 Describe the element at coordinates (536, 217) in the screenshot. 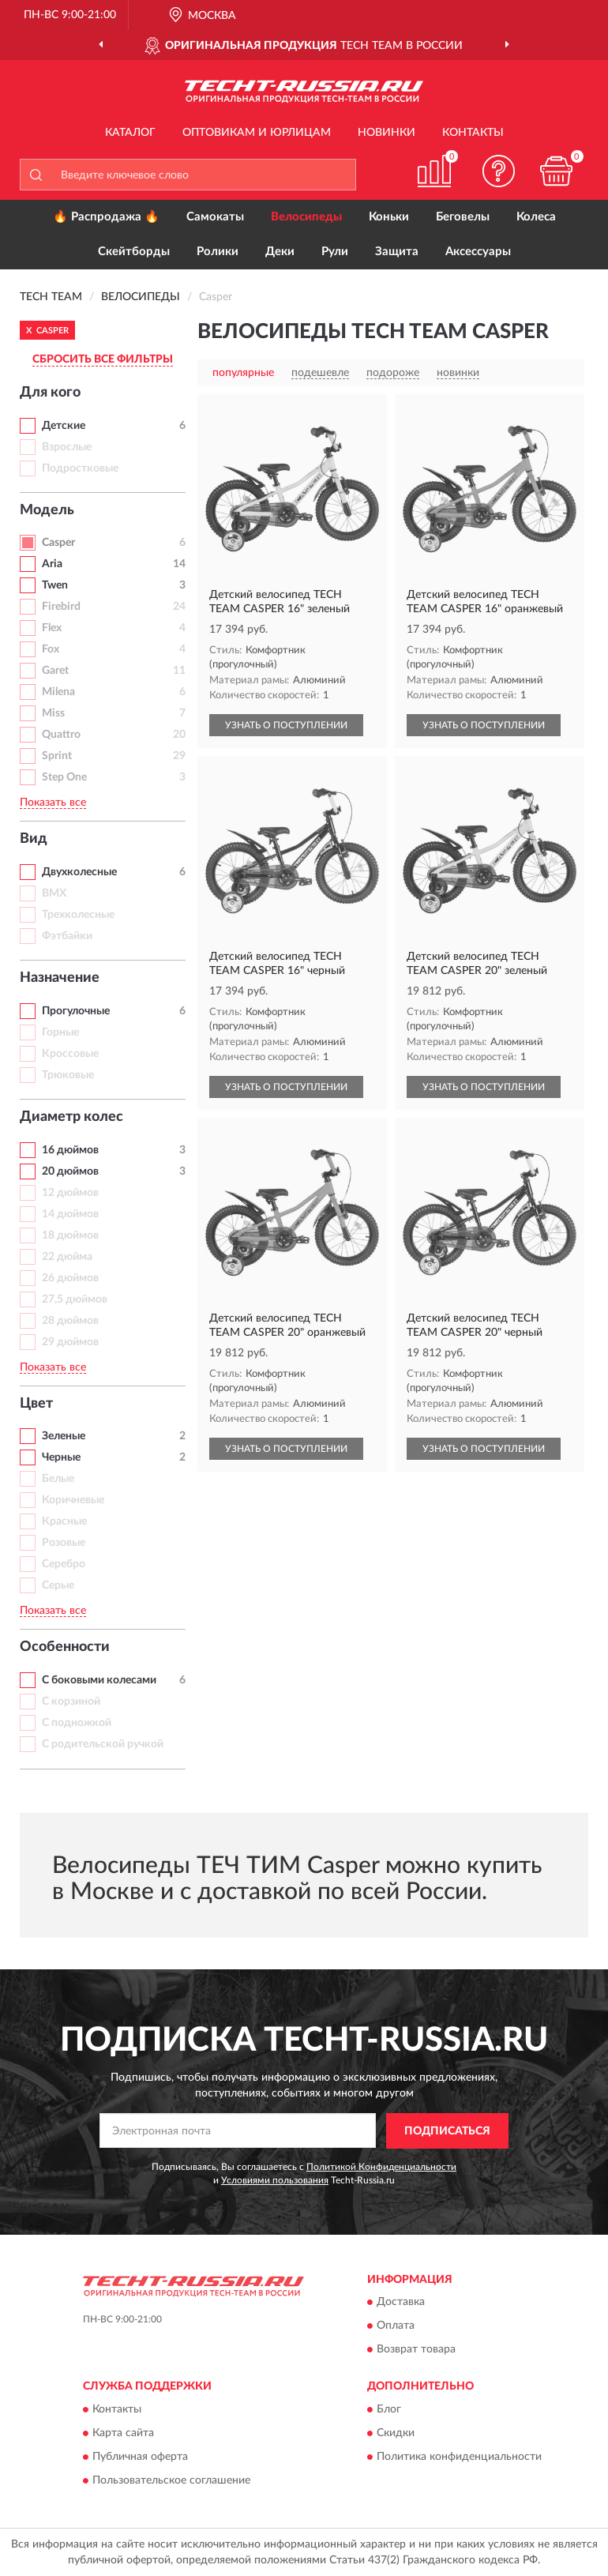

I see `Колеса` at that location.